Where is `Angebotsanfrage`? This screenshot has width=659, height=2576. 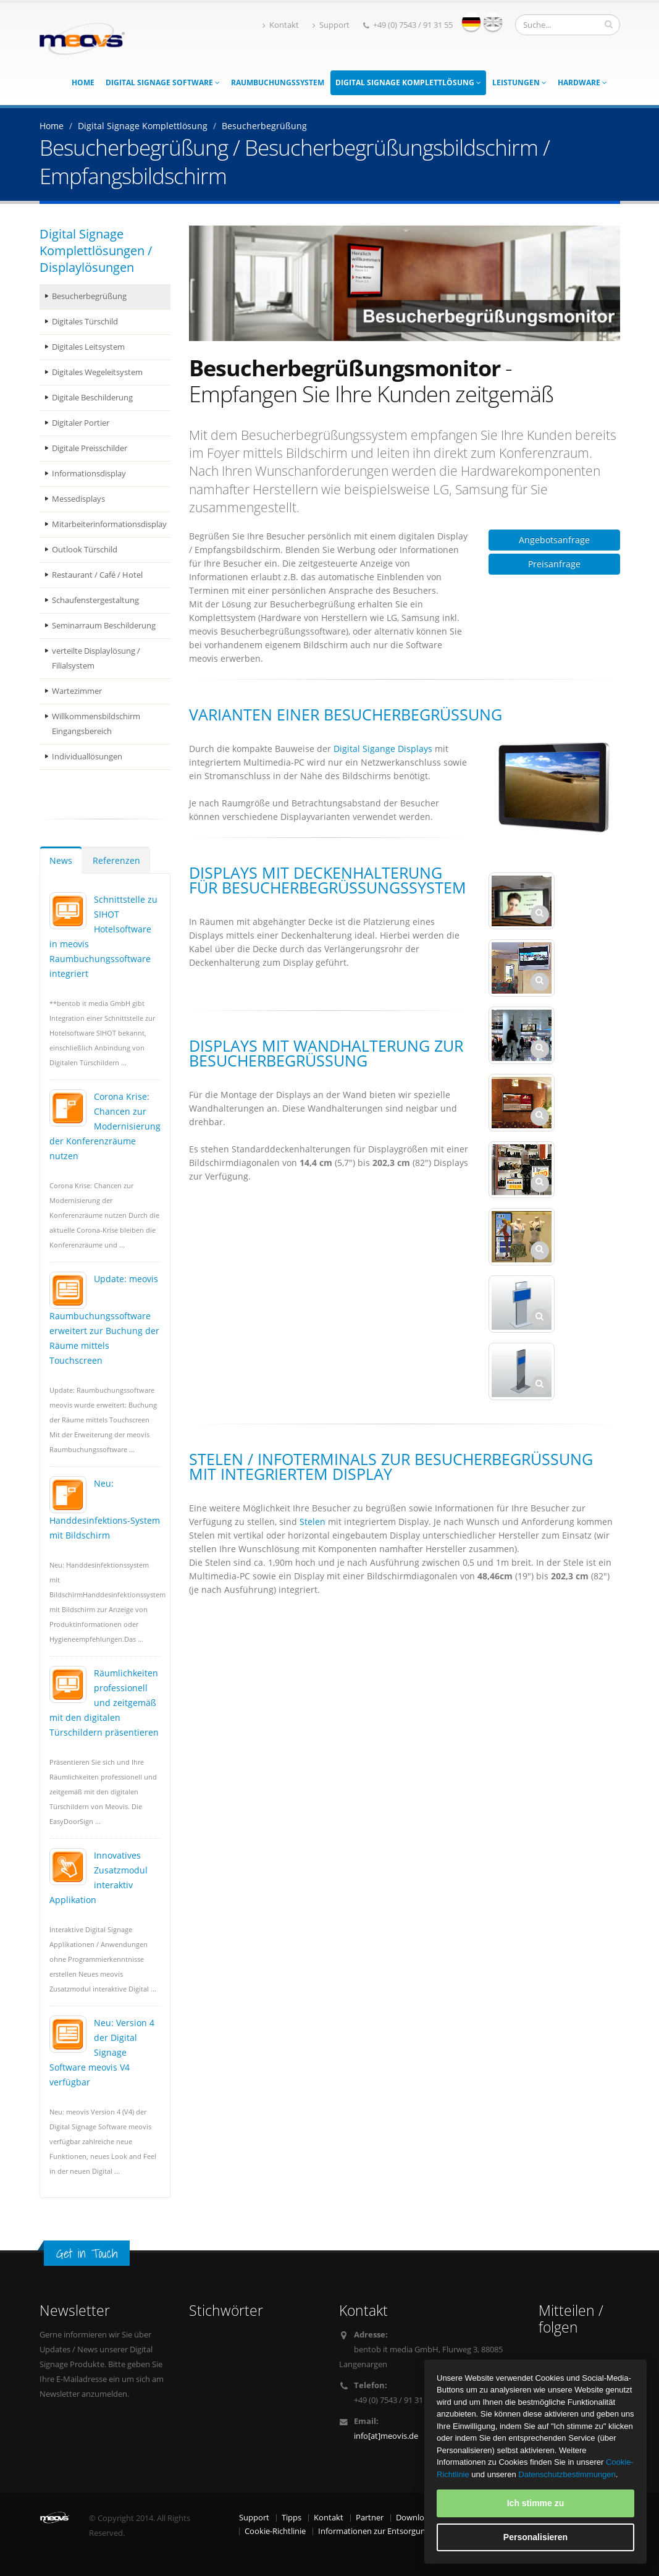
Angebotsanfrage is located at coordinates (554, 540).